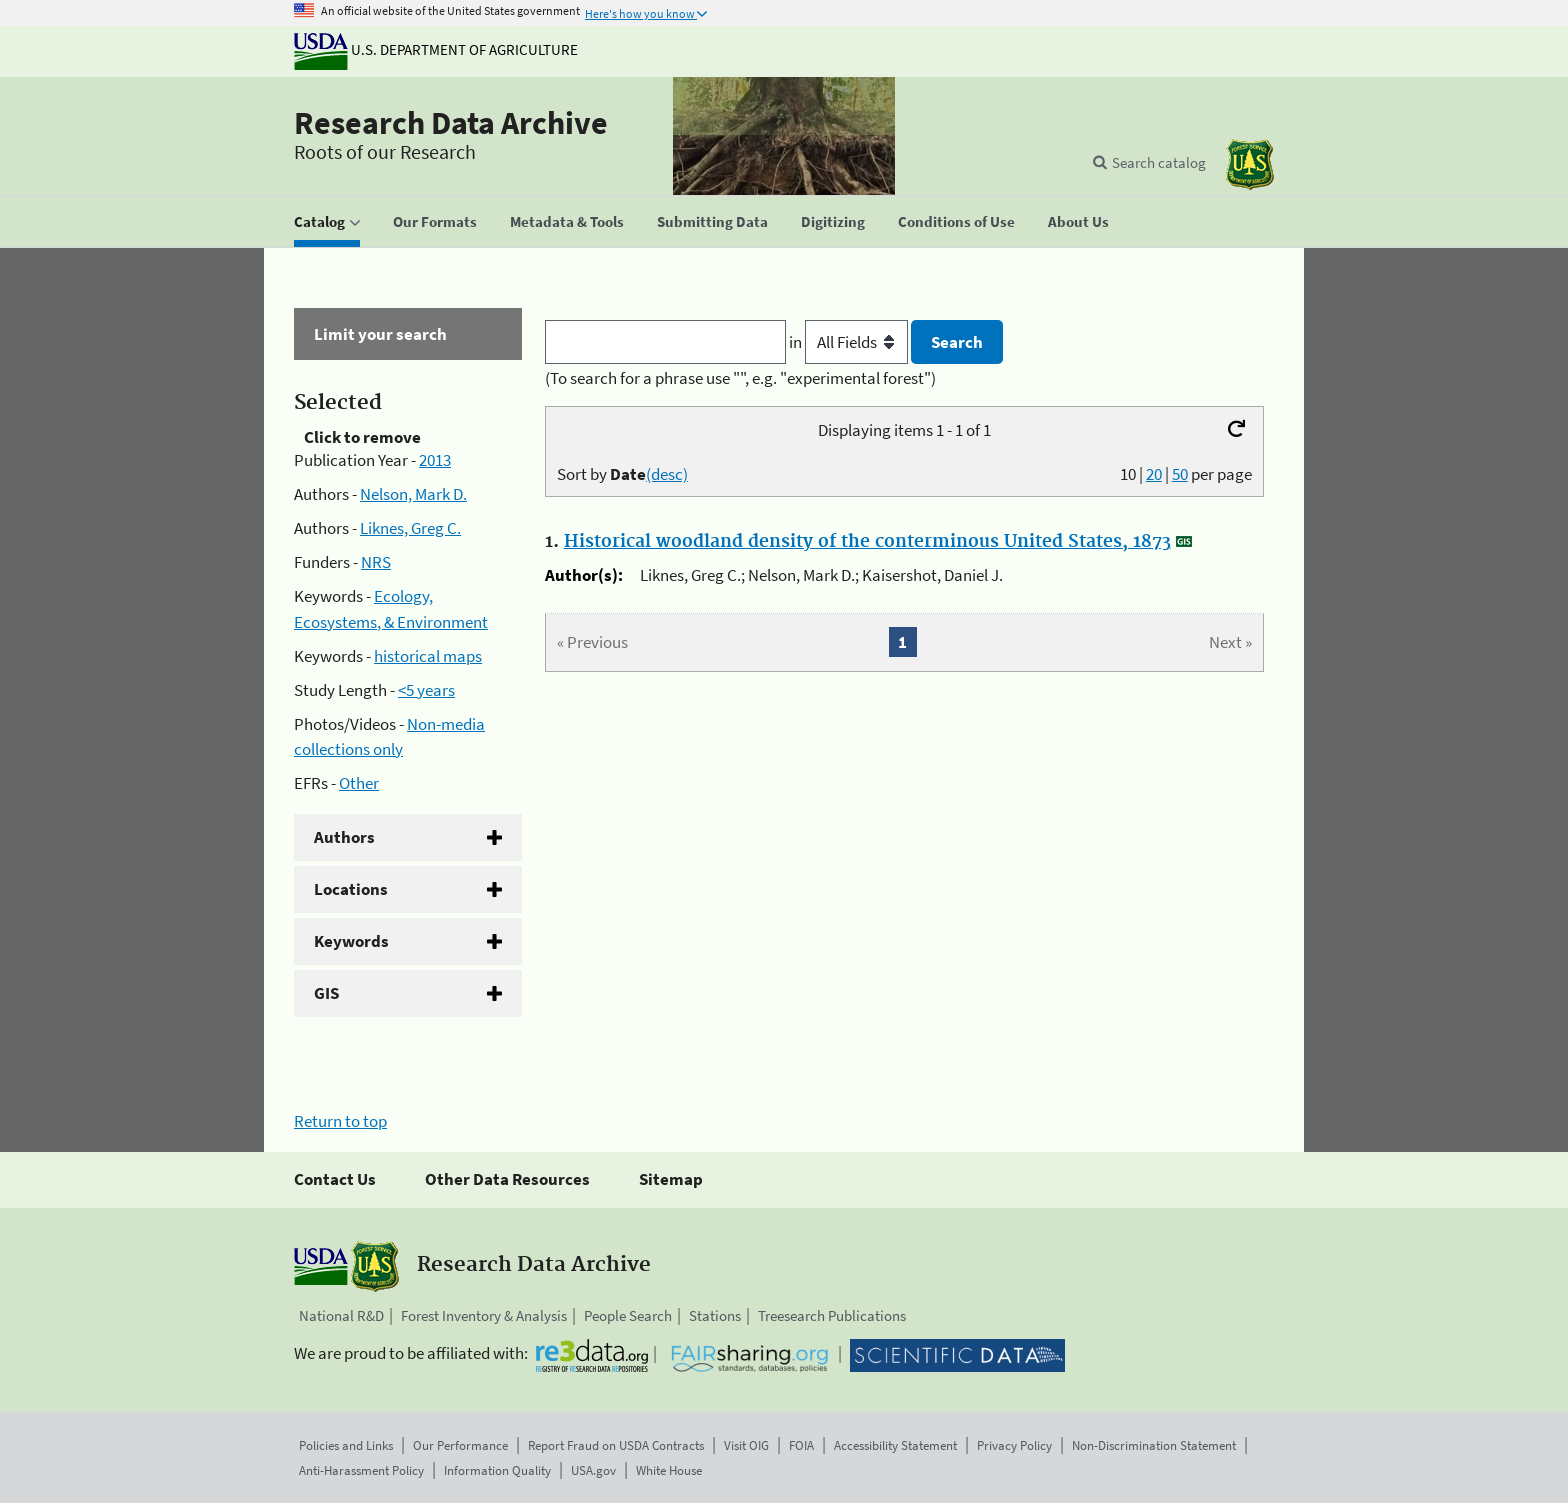 The image size is (1568, 1503). Describe the element at coordinates (895, 1445) in the screenshot. I see `Accessibility Statement` at that location.